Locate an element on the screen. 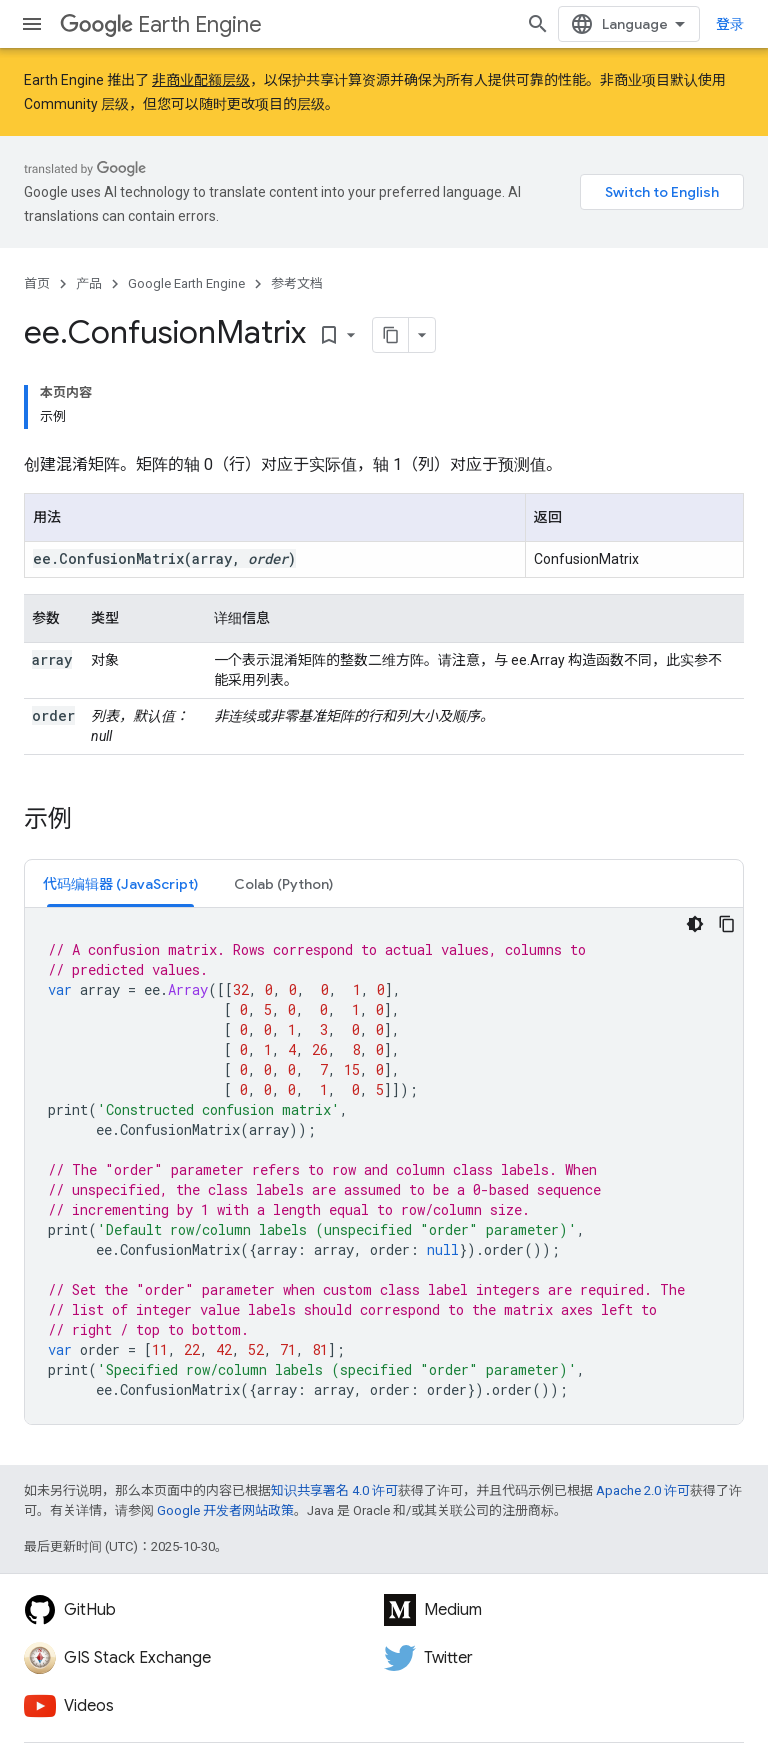 The image size is (768, 1745). 非商业配额层级 is located at coordinates (201, 80).